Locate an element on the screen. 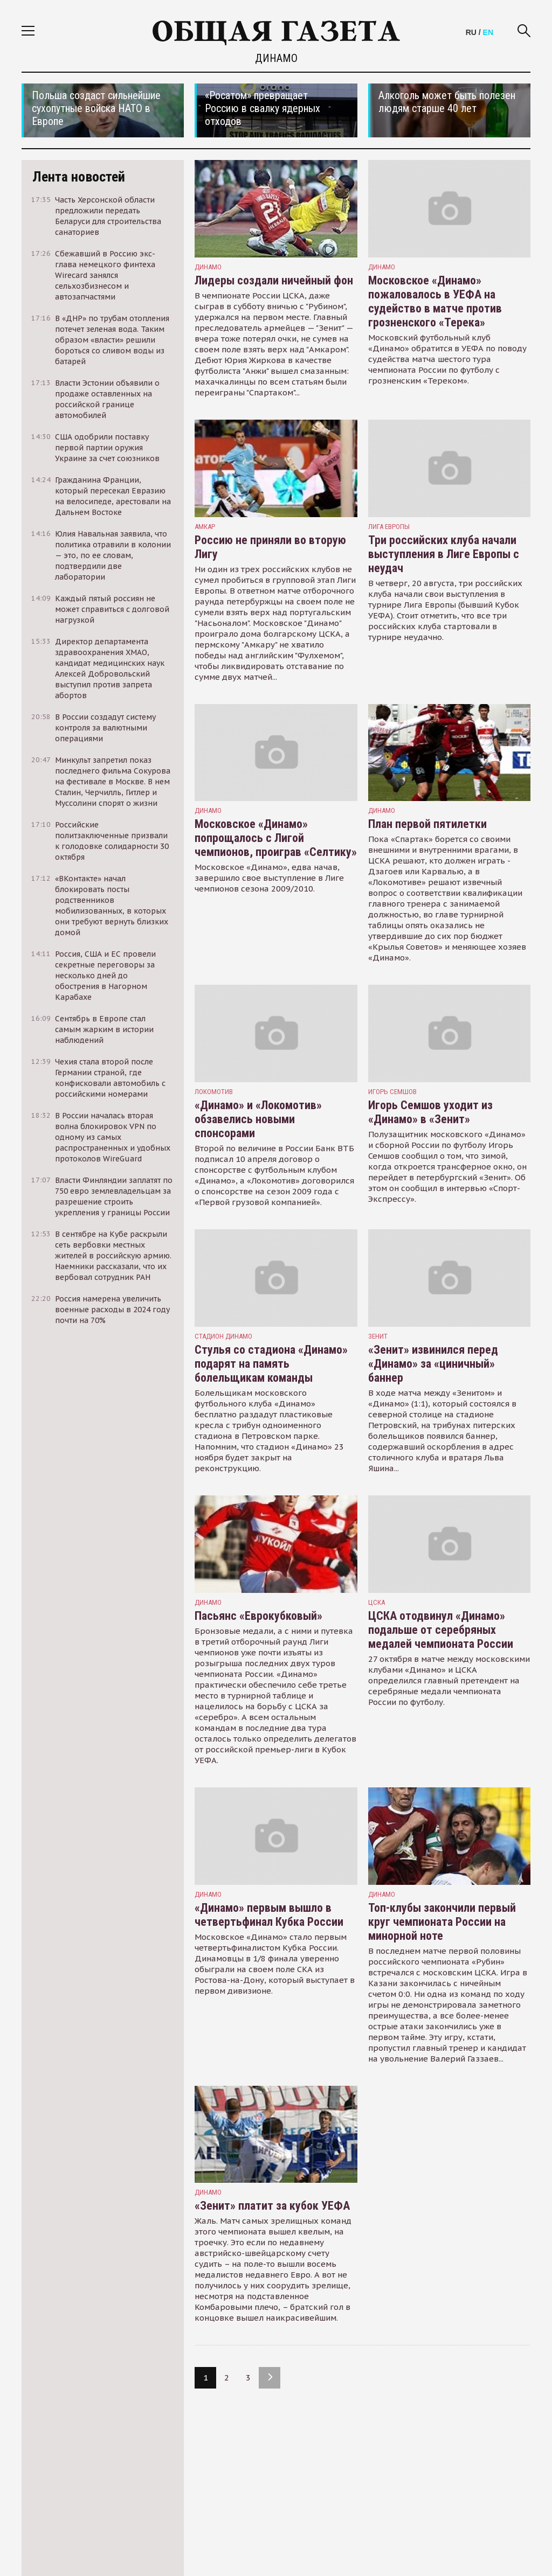  Зенит is located at coordinates (378, 1336).